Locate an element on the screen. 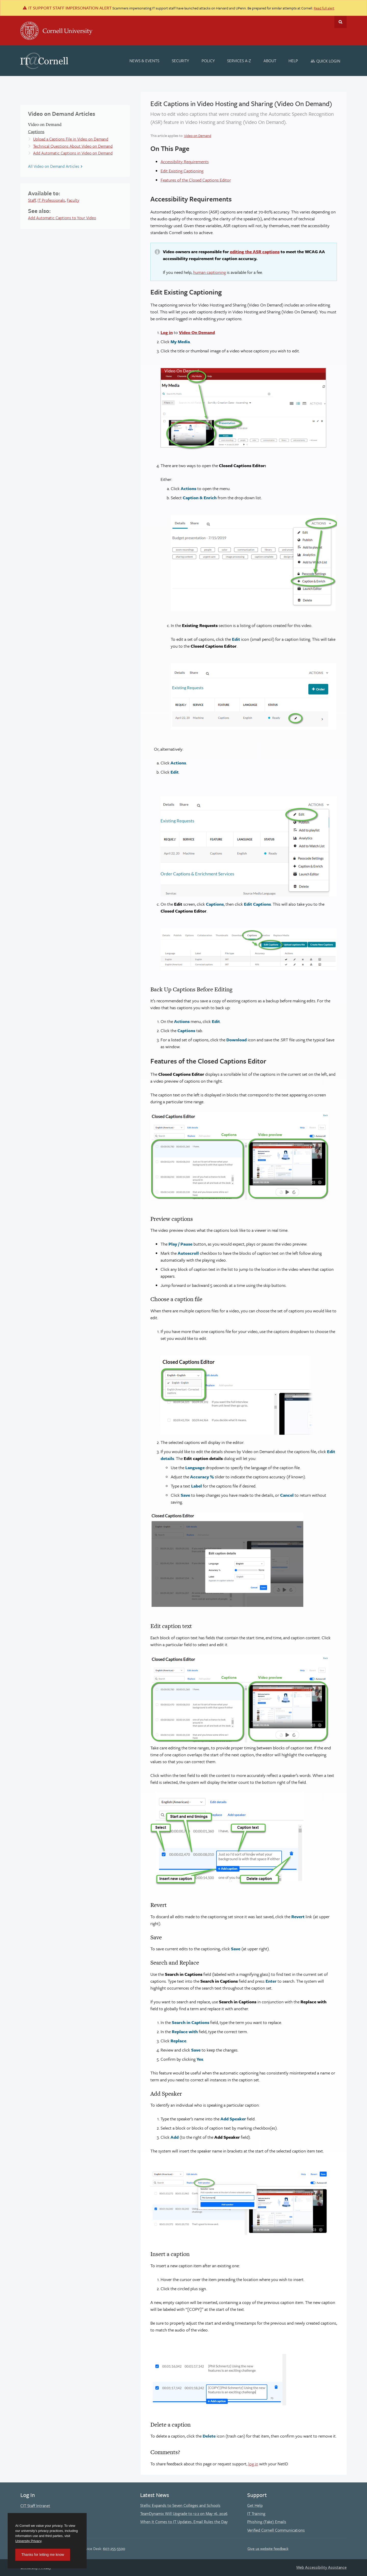 The height and width of the screenshot is (2576, 367). IT@Cornell is located at coordinates (44, 61).